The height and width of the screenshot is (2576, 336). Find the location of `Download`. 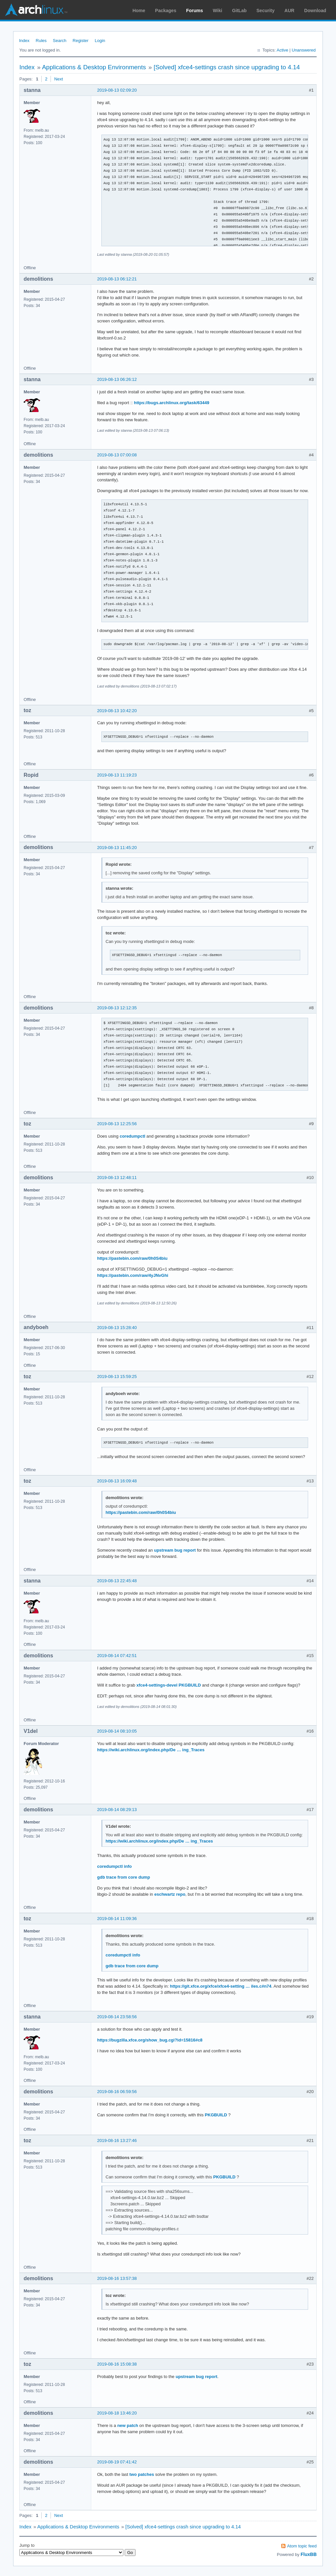

Download is located at coordinates (315, 10).